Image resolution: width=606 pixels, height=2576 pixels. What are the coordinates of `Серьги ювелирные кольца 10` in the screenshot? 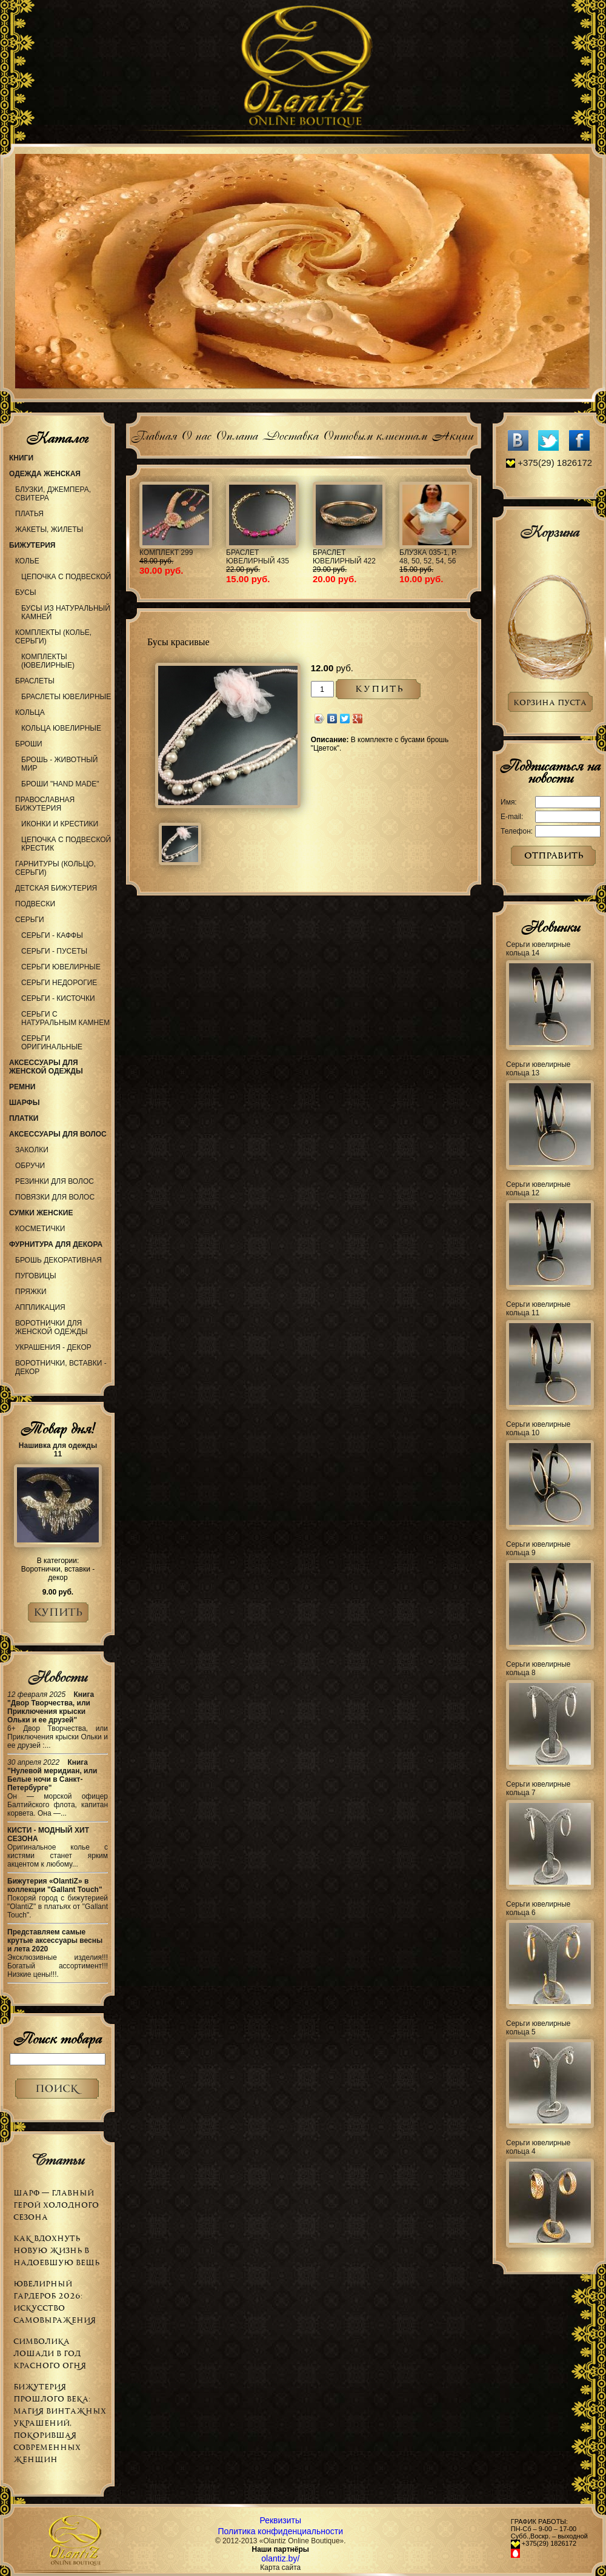 It's located at (538, 1428).